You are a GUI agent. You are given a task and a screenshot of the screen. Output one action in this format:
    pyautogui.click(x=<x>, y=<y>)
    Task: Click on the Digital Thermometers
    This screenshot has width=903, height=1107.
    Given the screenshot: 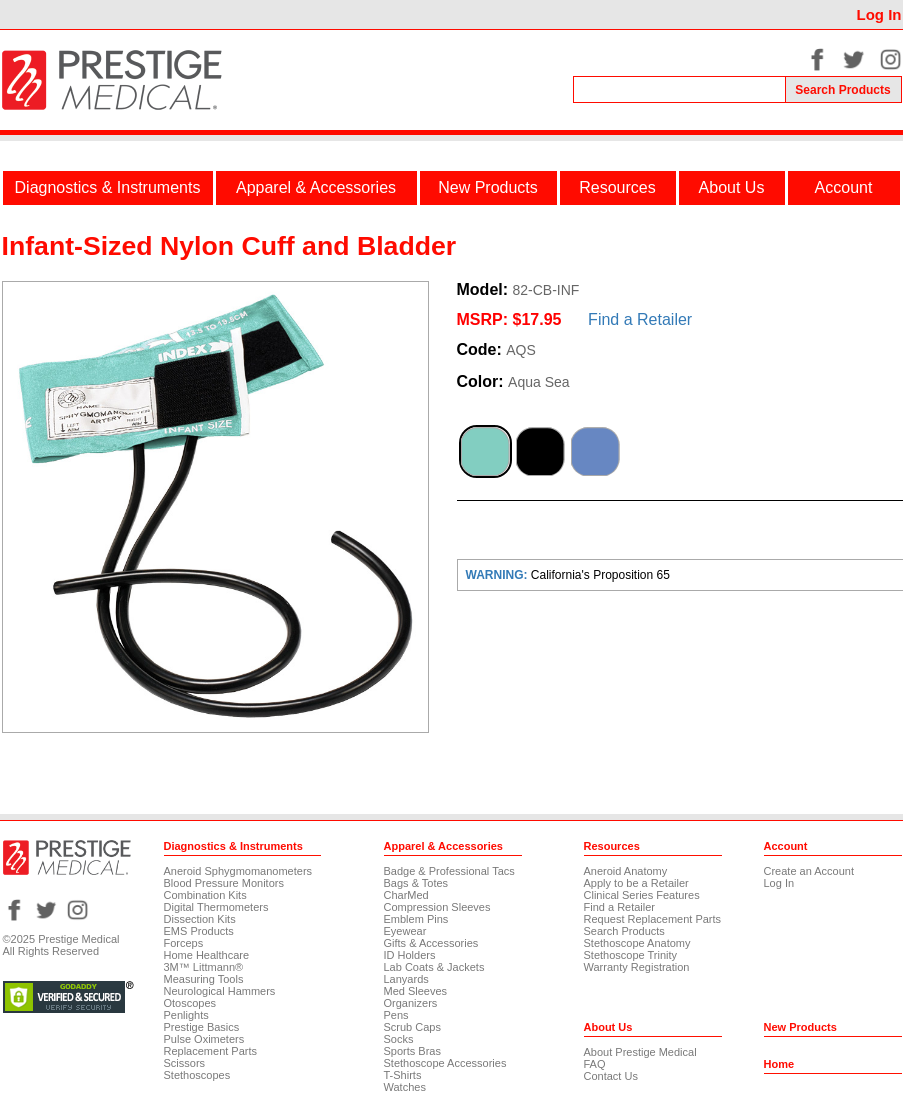 What is the action you would take?
    pyautogui.click(x=216, y=907)
    